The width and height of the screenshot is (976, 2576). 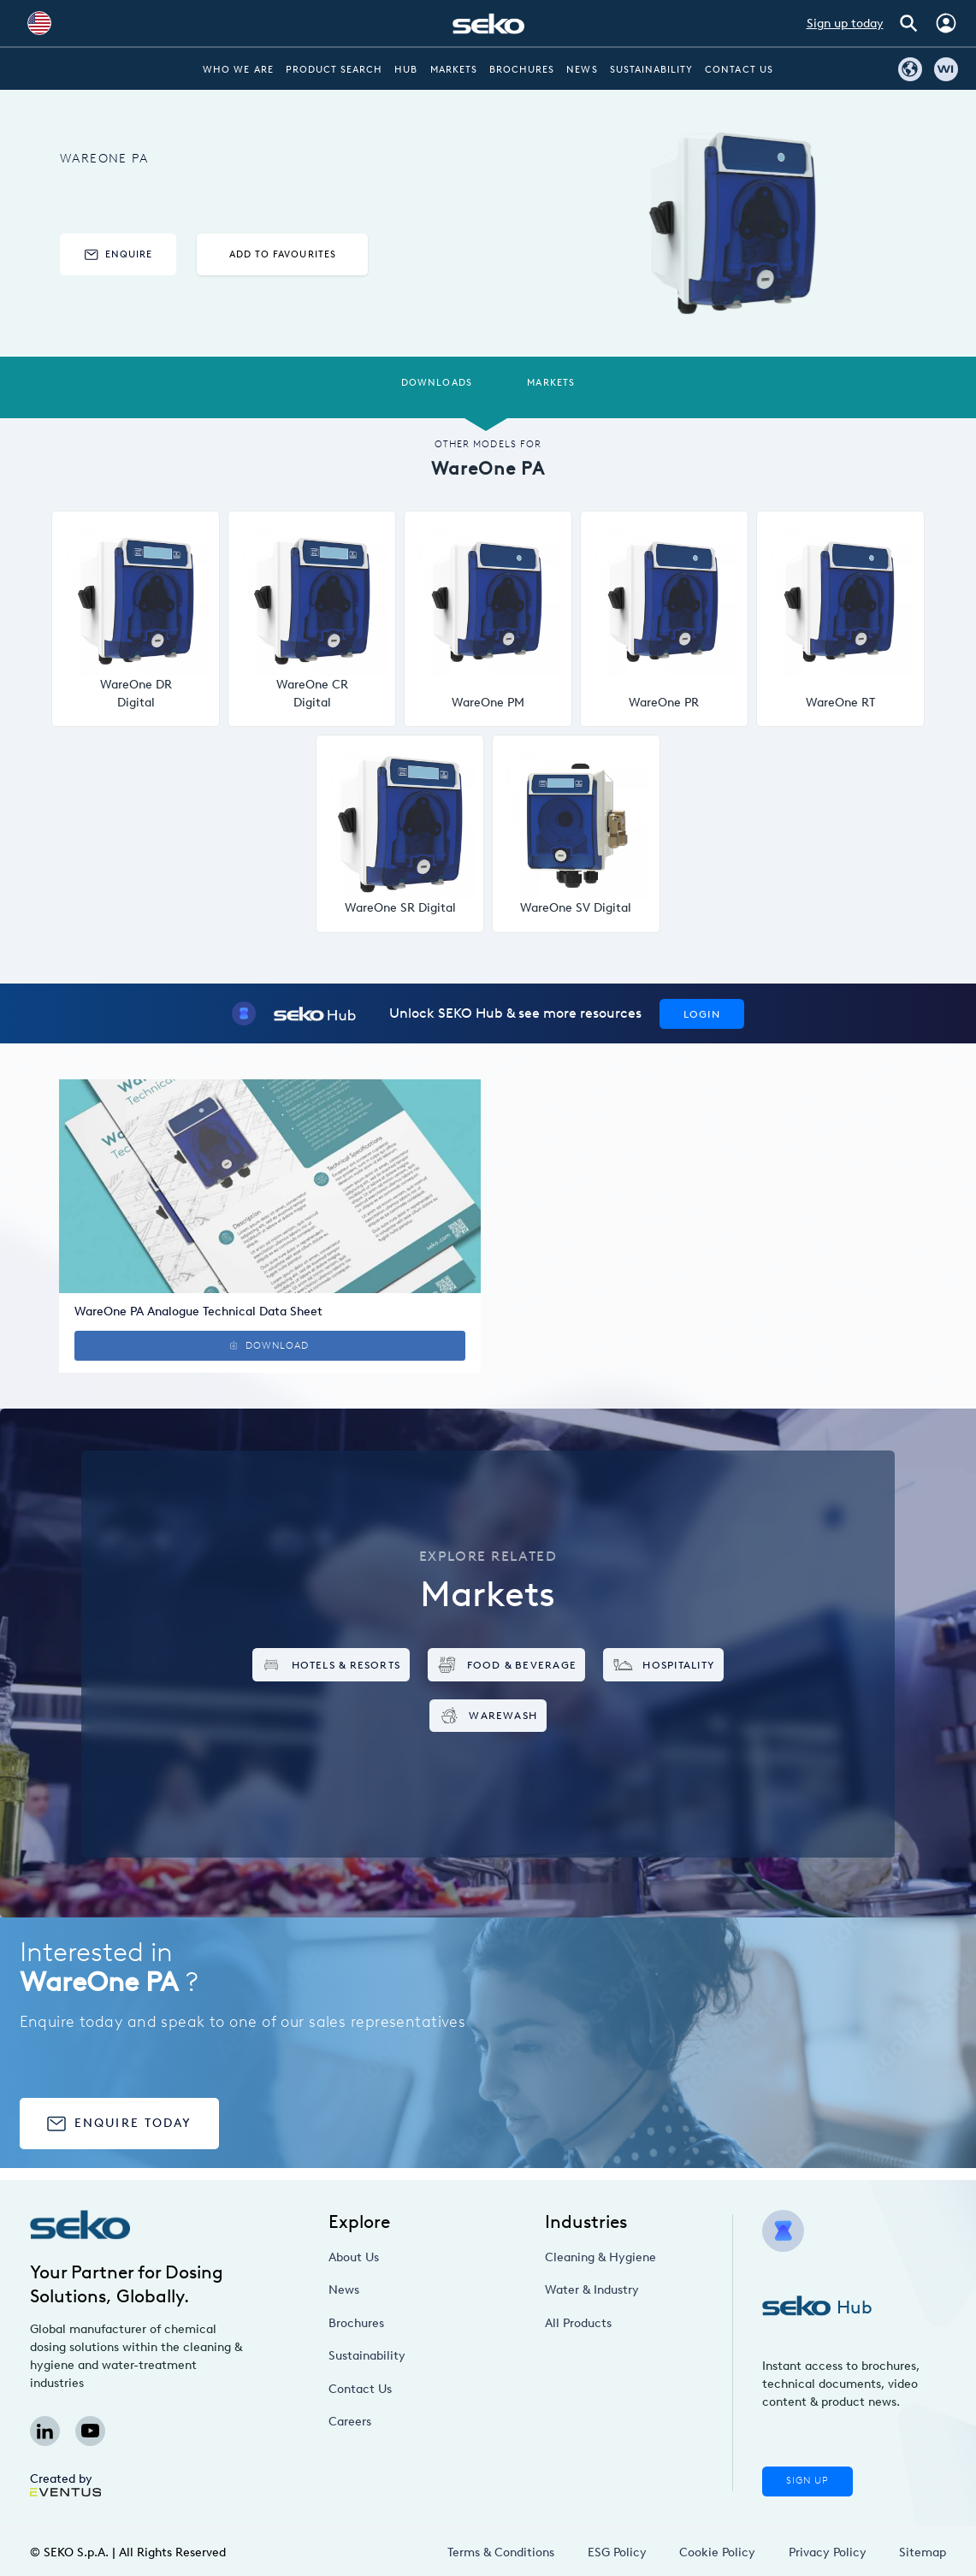 I want to click on Sign Up, so click(x=807, y=2480).